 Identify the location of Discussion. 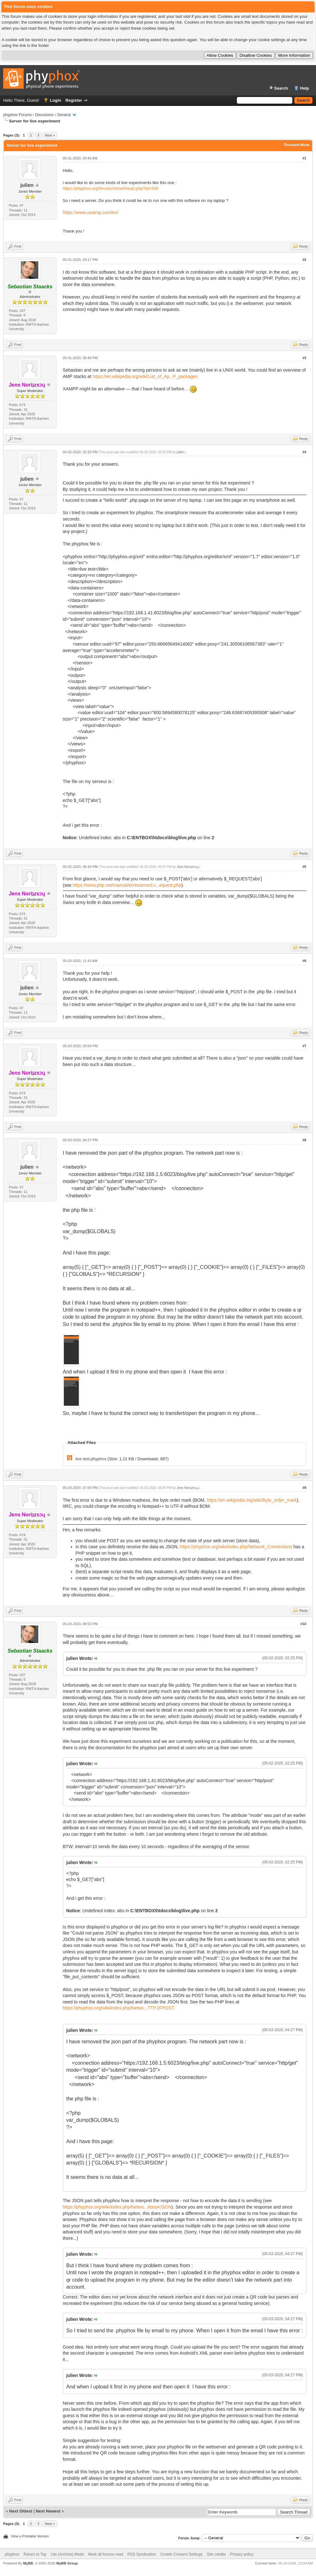
(44, 115).